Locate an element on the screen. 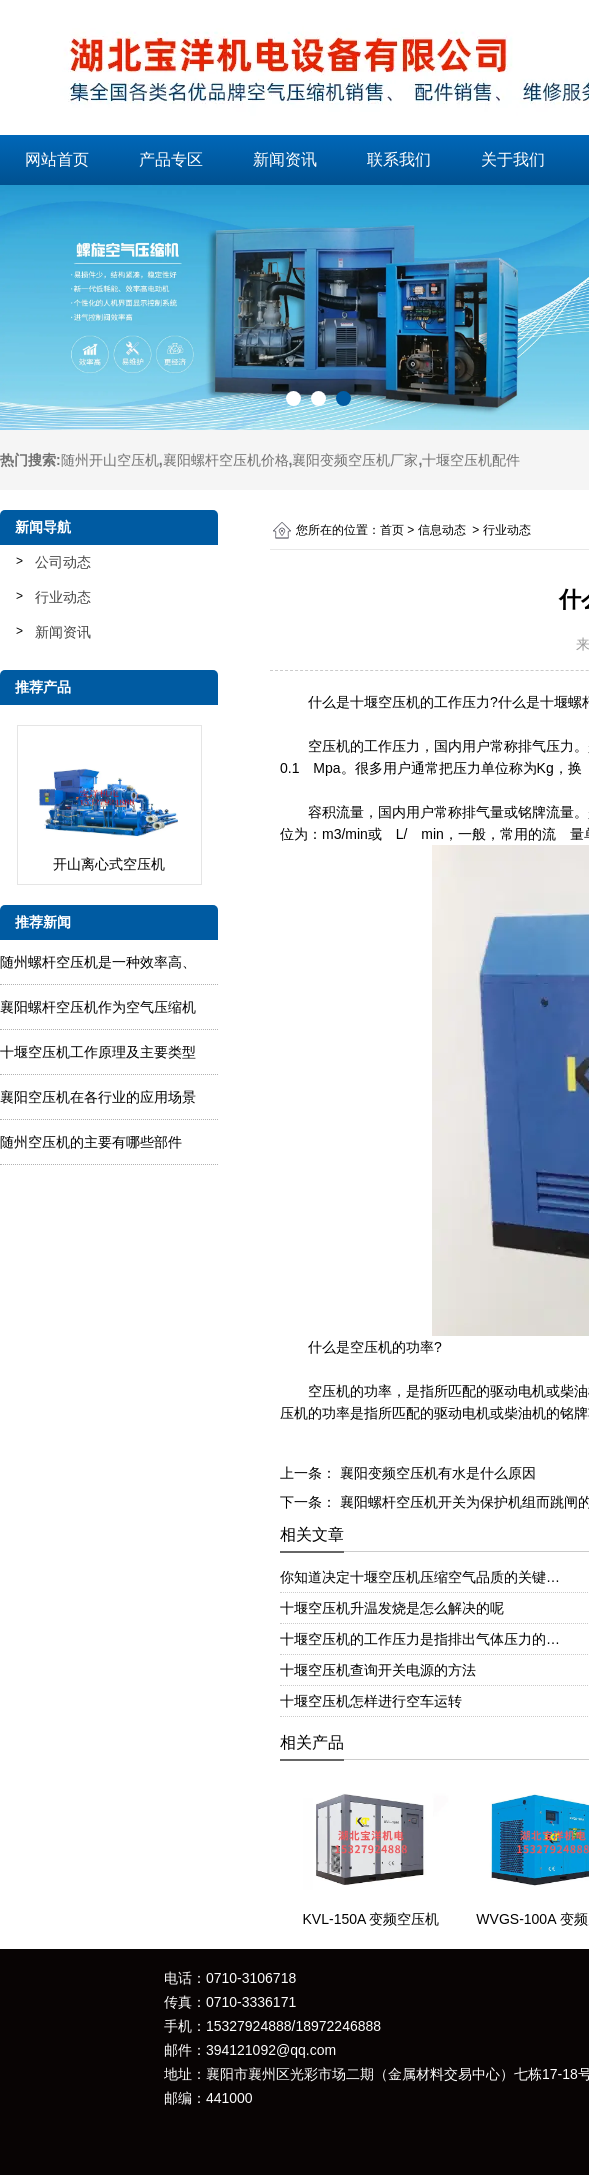 This screenshot has width=589, height=2175. 公司动态 is located at coordinates (63, 562).